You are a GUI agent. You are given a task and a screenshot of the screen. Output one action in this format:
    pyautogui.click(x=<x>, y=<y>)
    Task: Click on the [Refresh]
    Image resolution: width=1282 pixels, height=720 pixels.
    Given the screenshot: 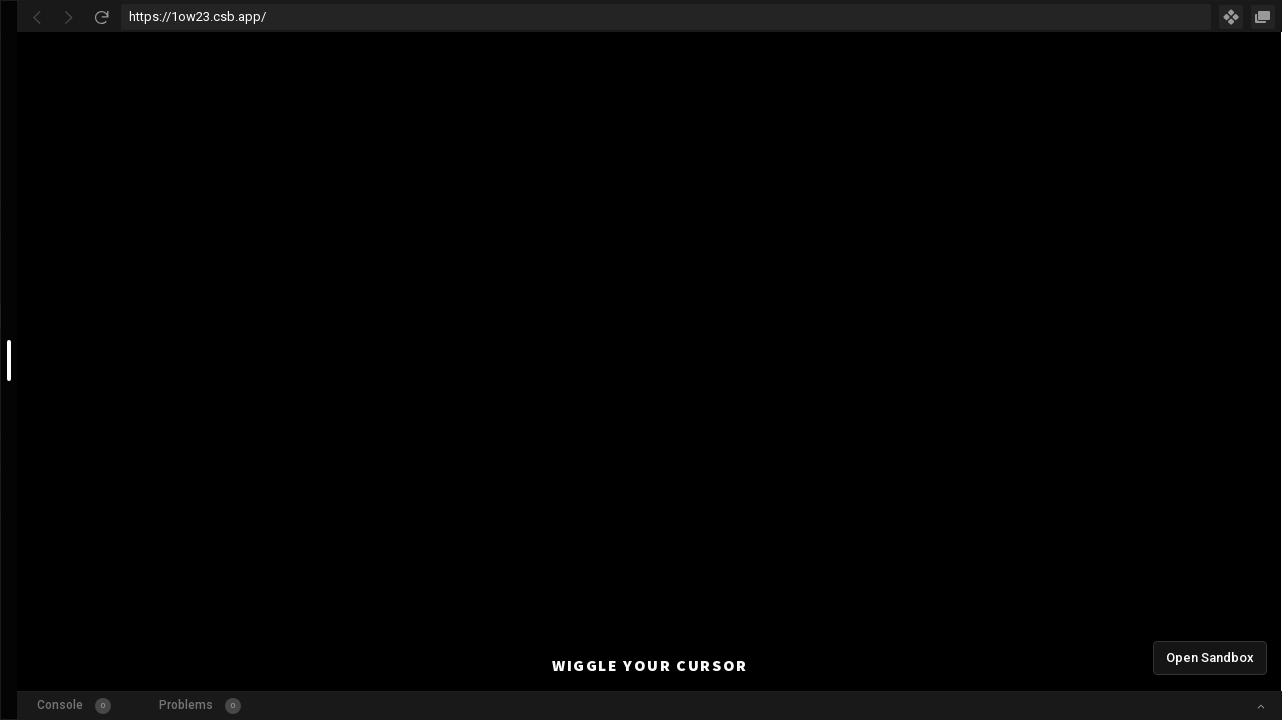 What is the action you would take?
    pyautogui.click(x=101, y=17)
    